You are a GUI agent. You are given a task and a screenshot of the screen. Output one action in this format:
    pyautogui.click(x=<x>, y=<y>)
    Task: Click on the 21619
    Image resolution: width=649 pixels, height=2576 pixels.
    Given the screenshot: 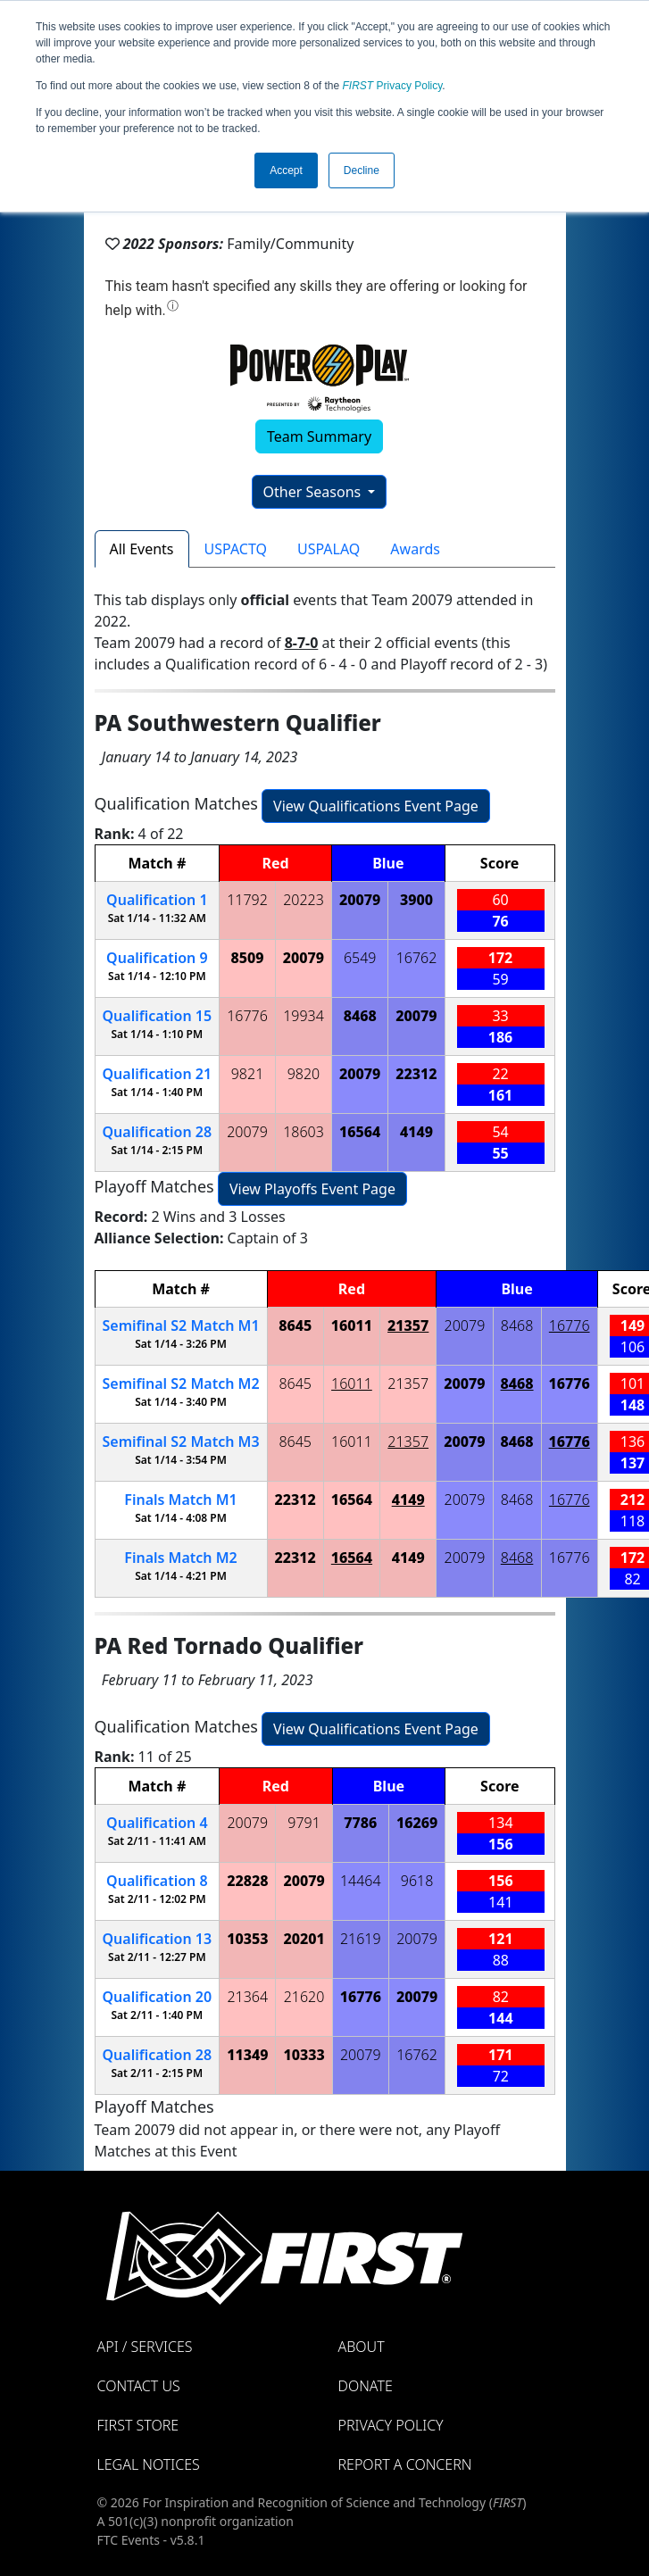 What is the action you would take?
    pyautogui.click(x=360, y=1939)
    